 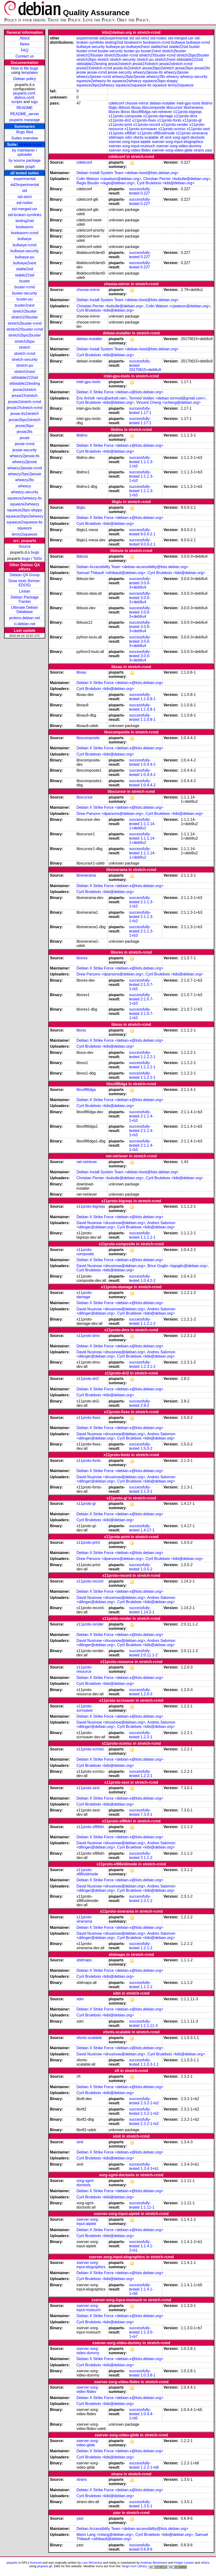 I want to click on xbitmaps, so click(x=116, y=137).